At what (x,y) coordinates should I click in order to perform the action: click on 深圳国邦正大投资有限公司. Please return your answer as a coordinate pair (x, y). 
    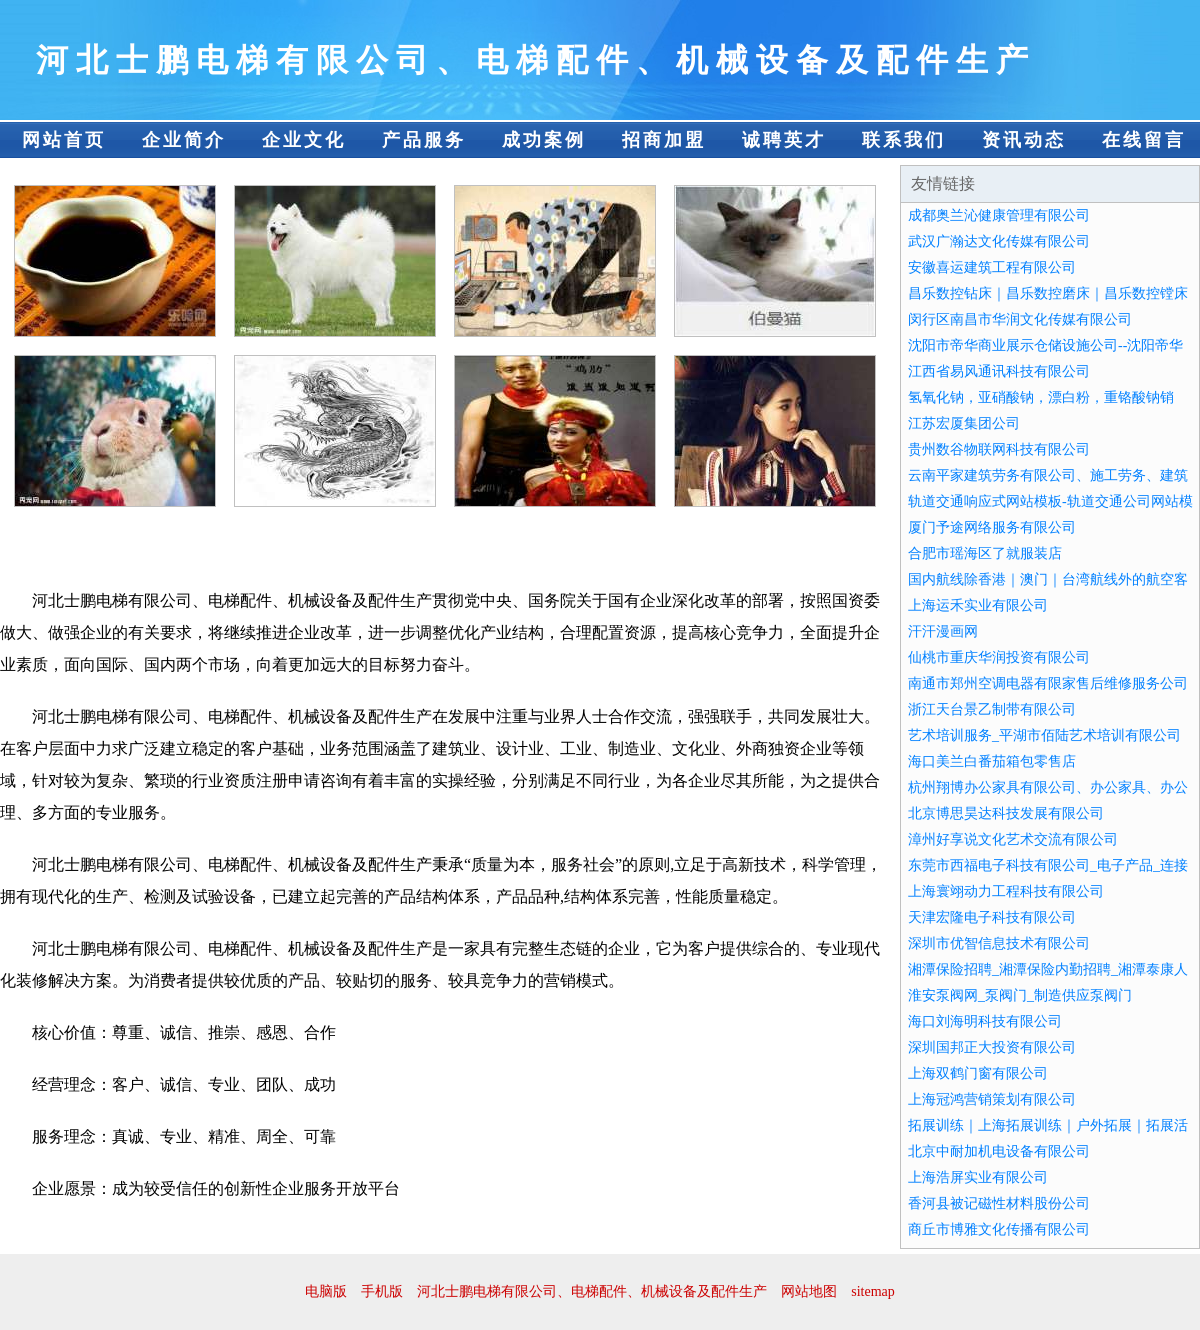
    Looking at the image, I should click on (992, 1047).